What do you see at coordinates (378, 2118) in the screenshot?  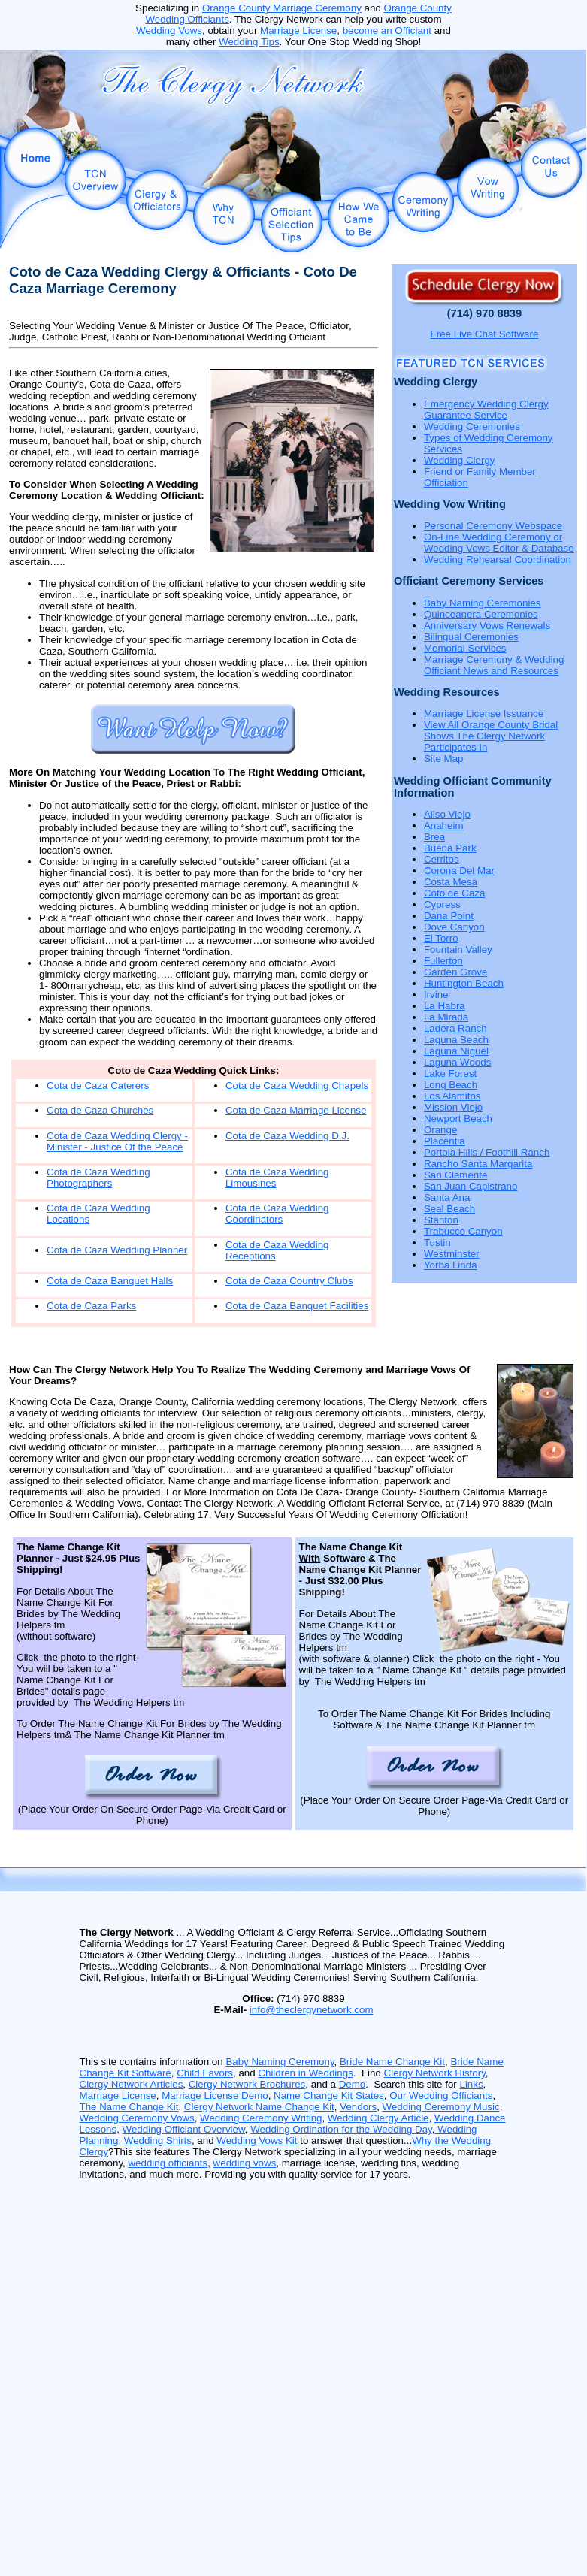 I see `Wedding Clergy Article` at bounding box center [378, 2118].